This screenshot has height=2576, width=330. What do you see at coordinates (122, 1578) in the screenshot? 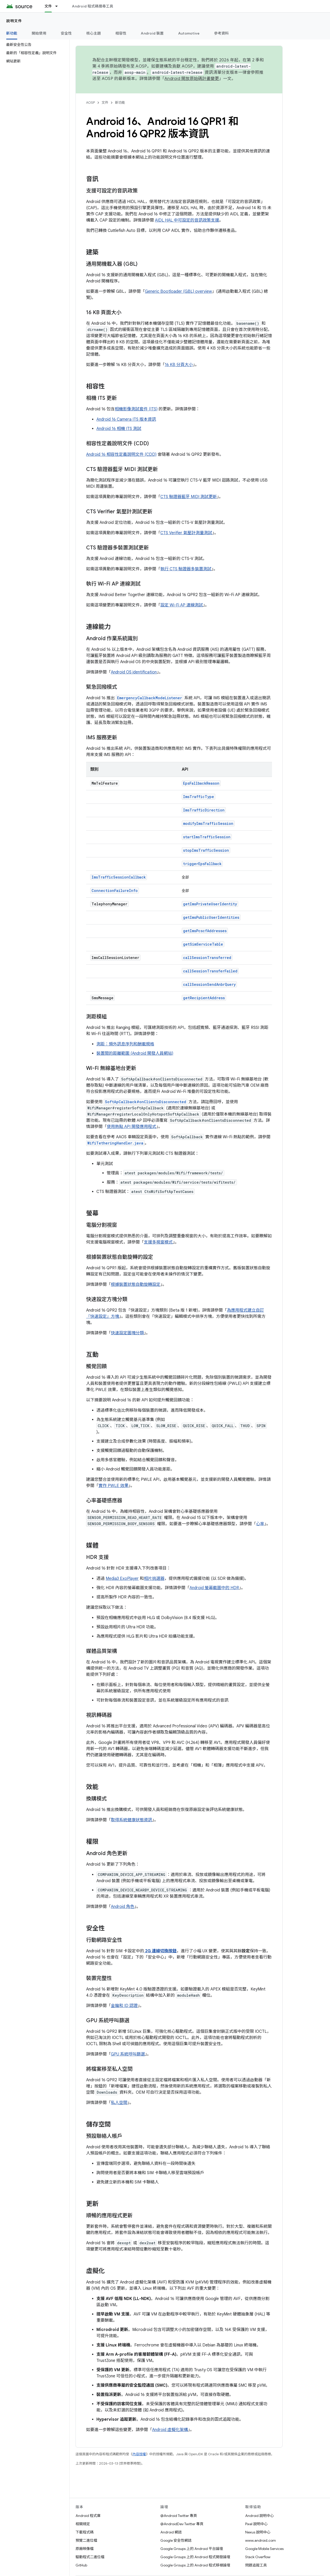
I see `Media3 ExoPlayer` at bounding box center [122, 1578].